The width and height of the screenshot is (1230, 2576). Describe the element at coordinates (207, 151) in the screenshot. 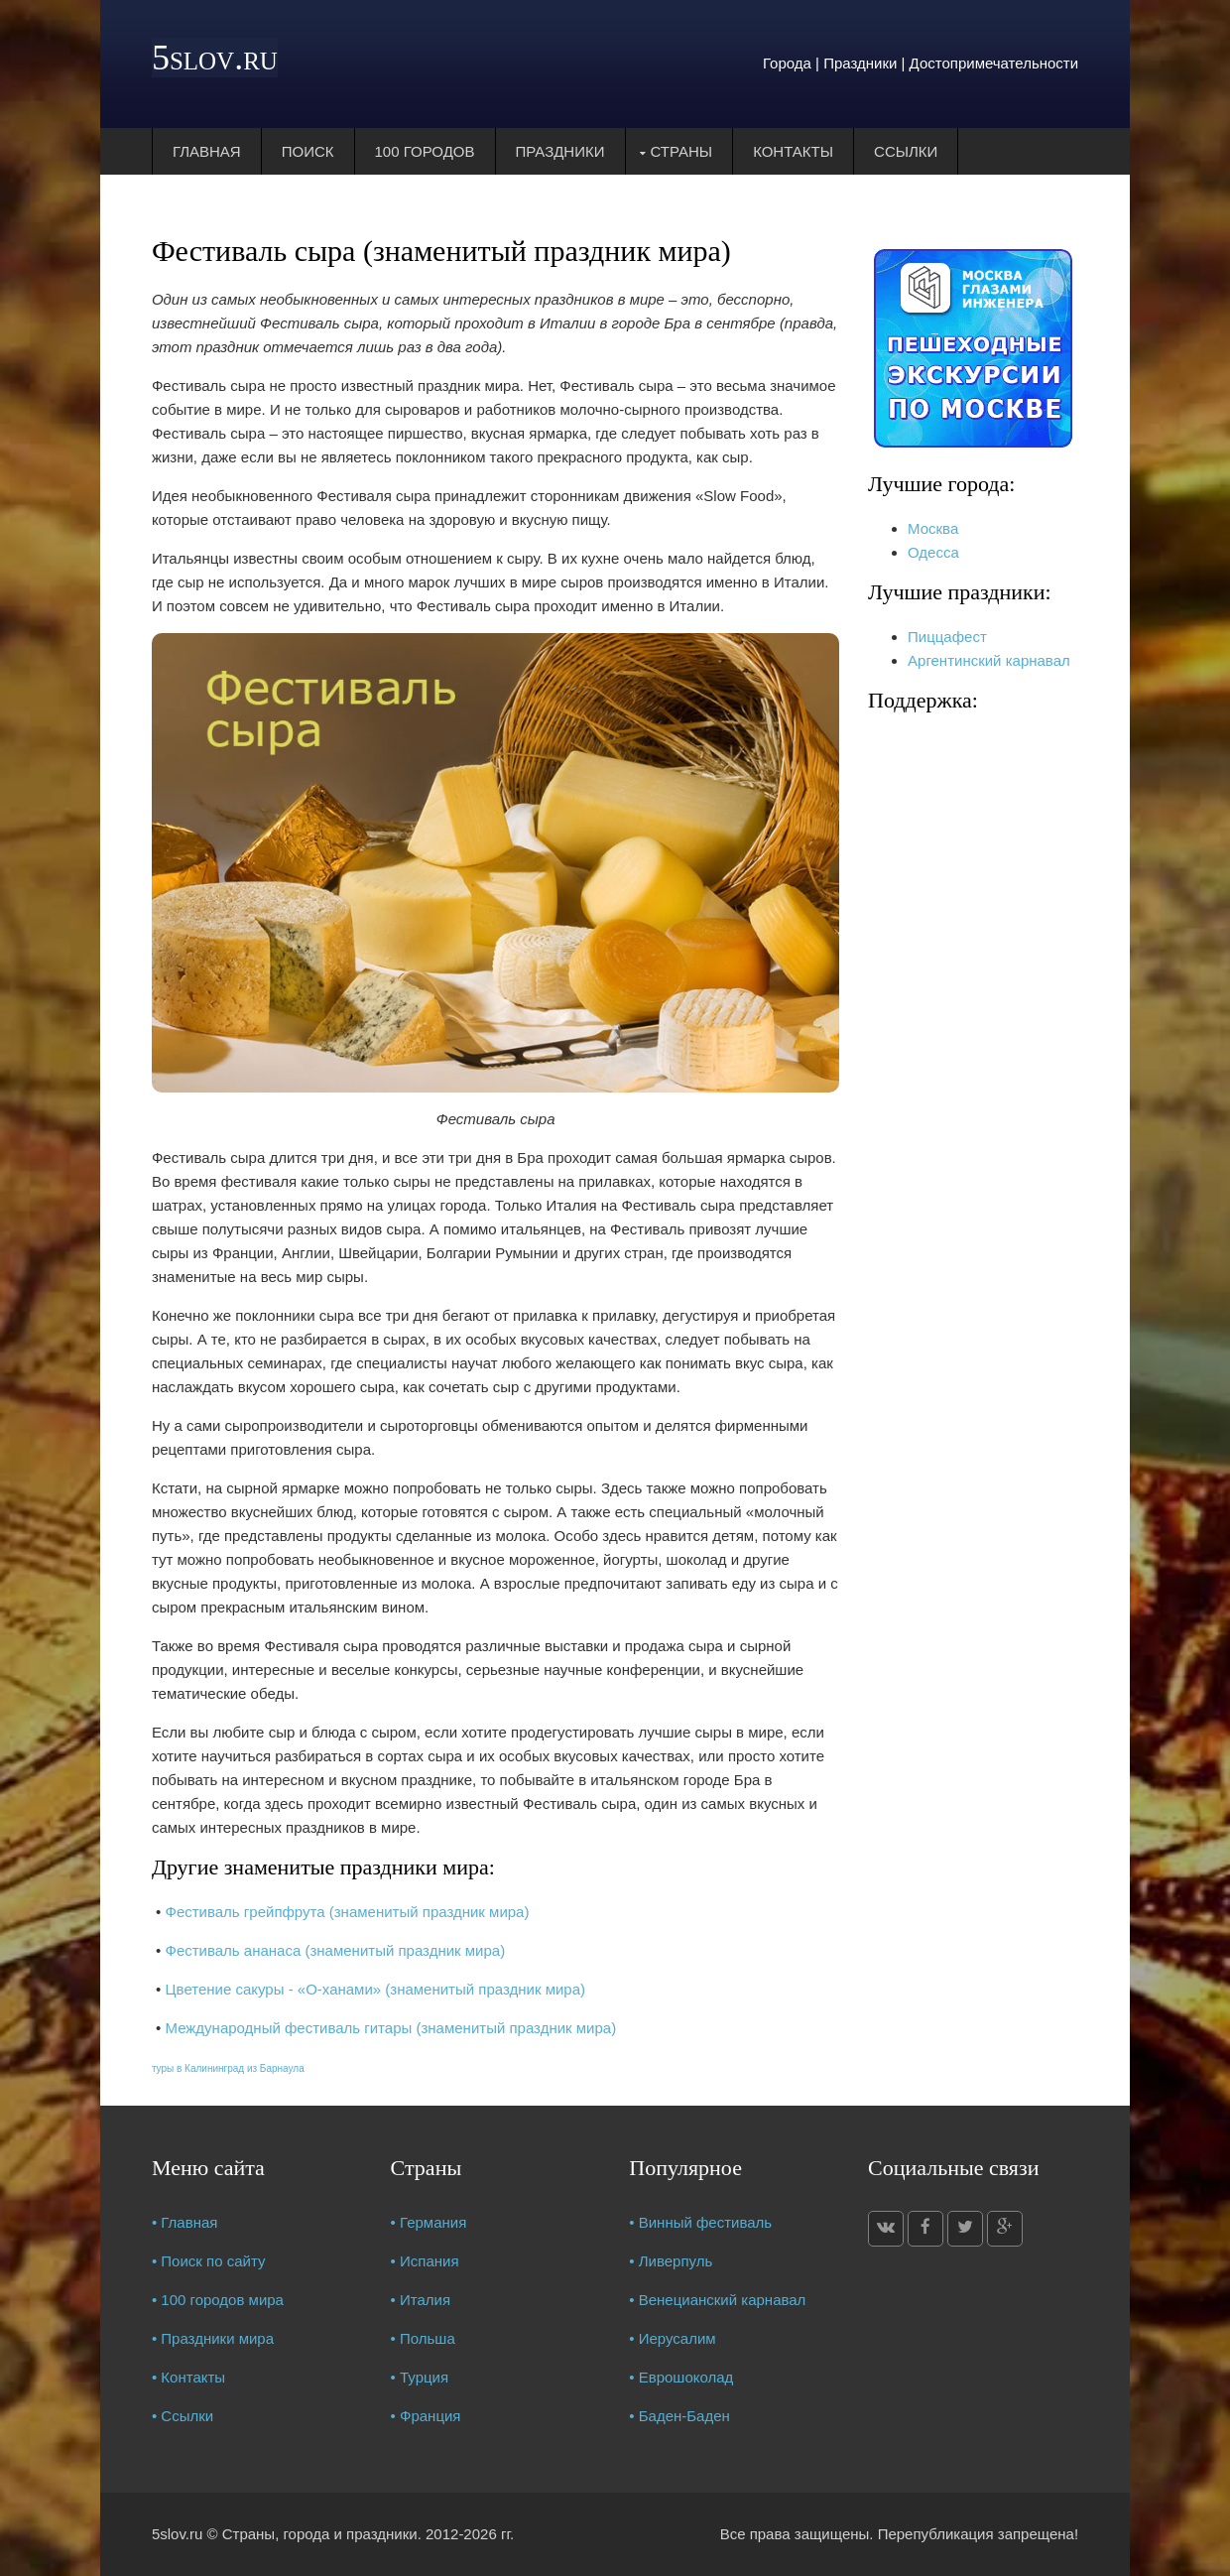

I see `Главная` at that location.